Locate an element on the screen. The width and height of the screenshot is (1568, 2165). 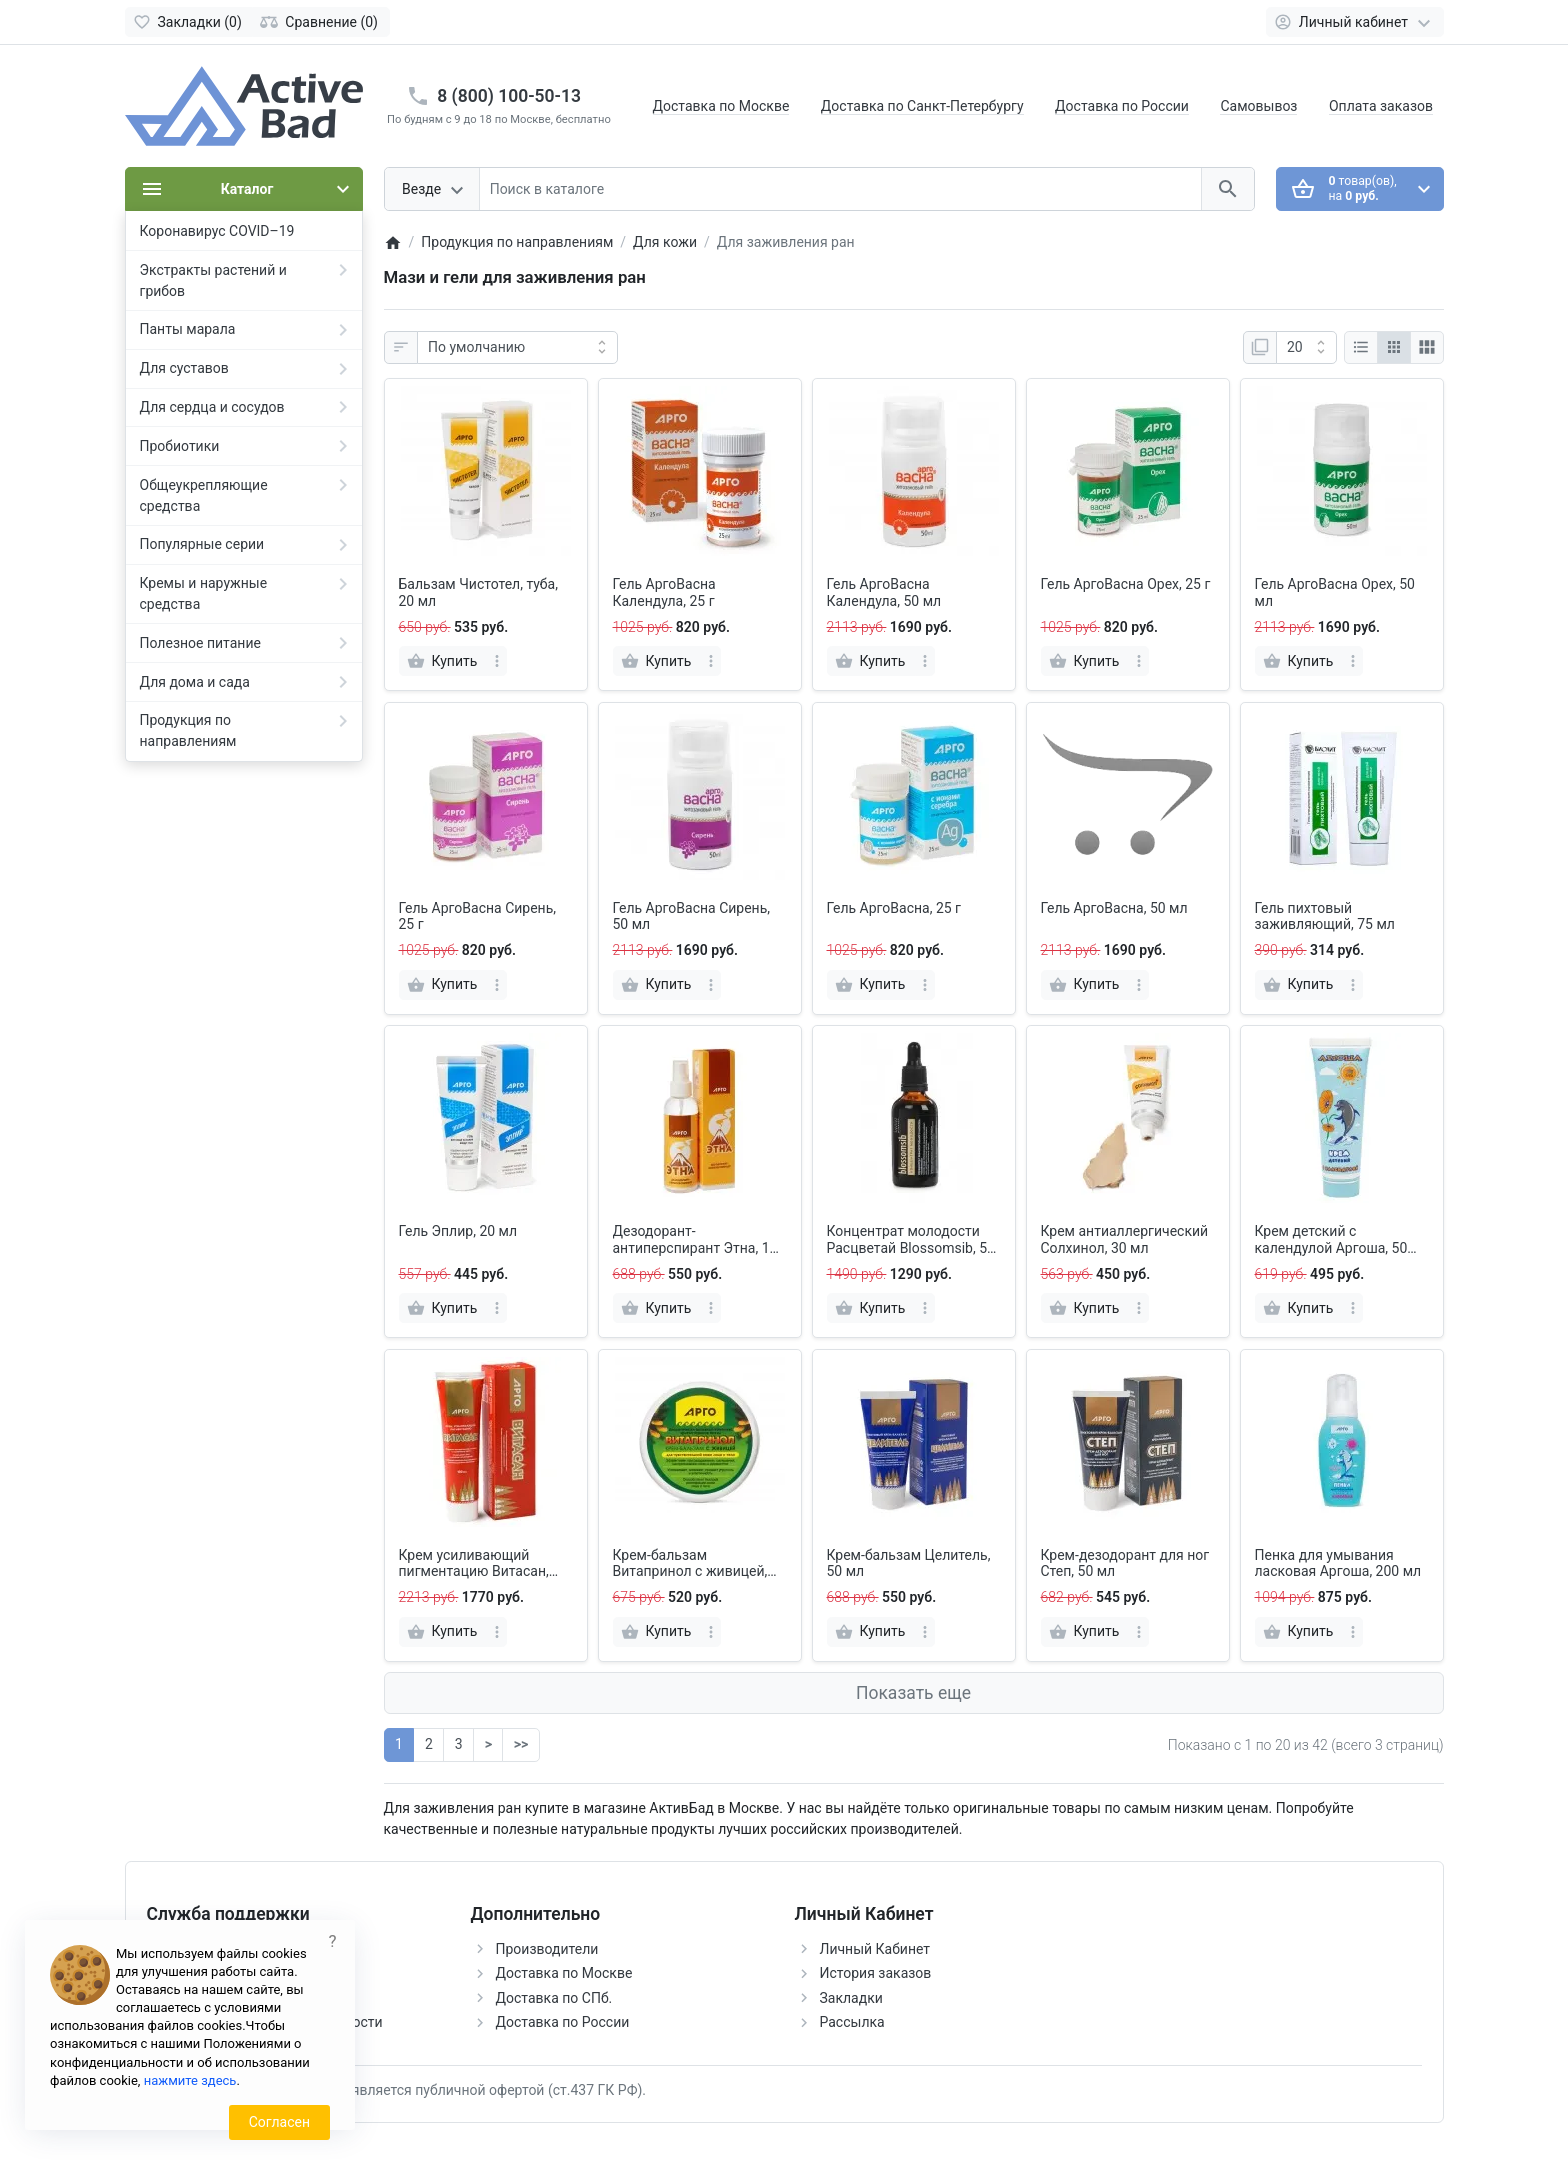
Личный Кабинет is located at coordinates (875, 1949).